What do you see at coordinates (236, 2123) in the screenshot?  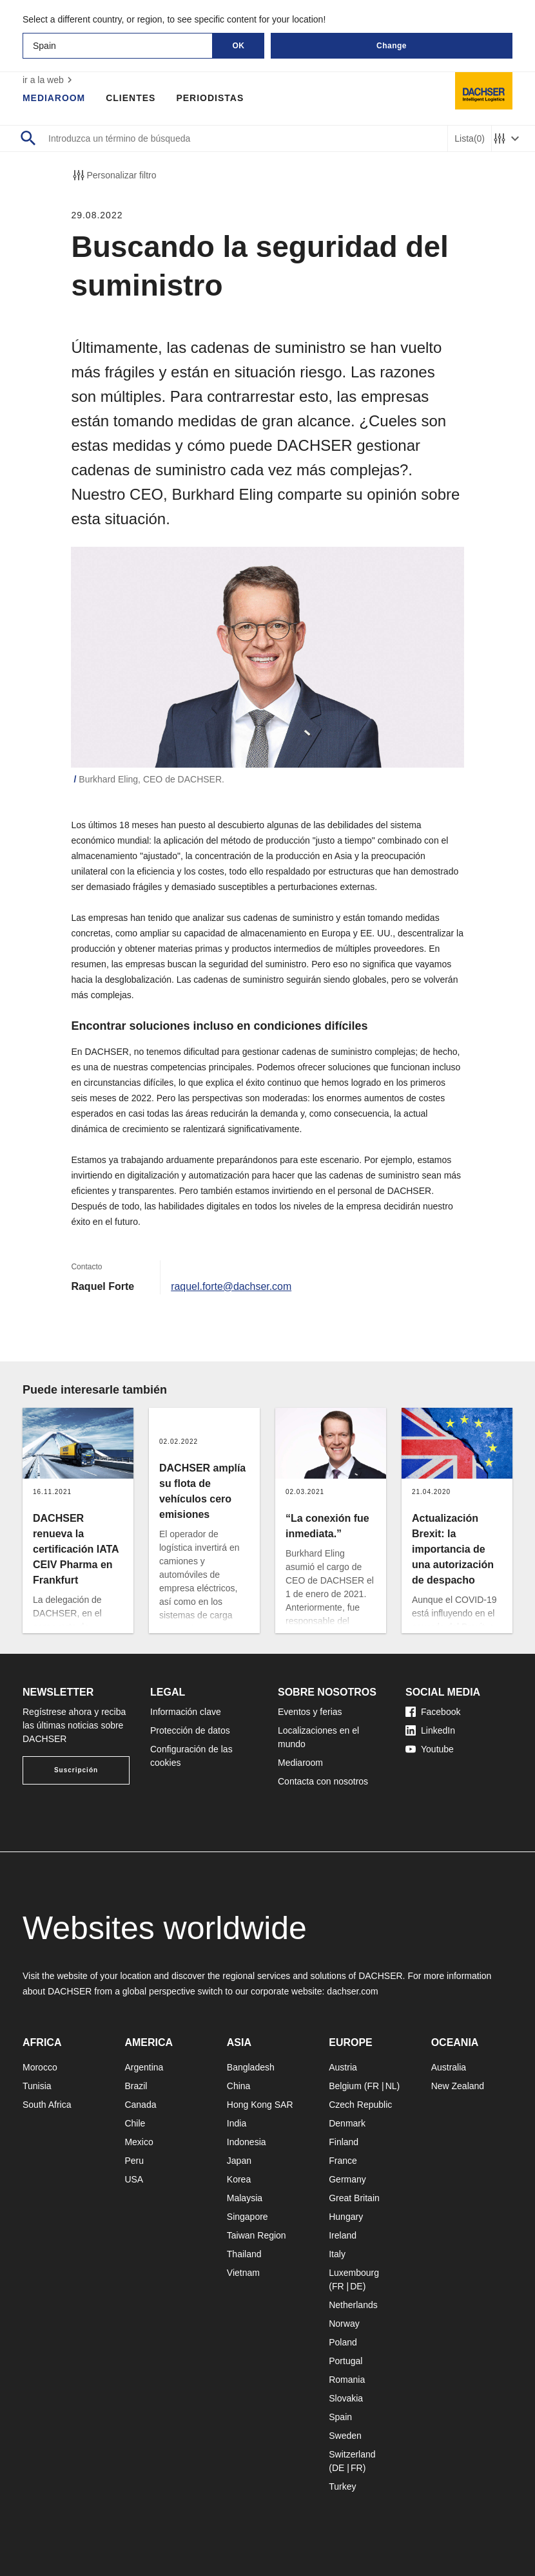 I see `India` at bounding box center [236, 2123].